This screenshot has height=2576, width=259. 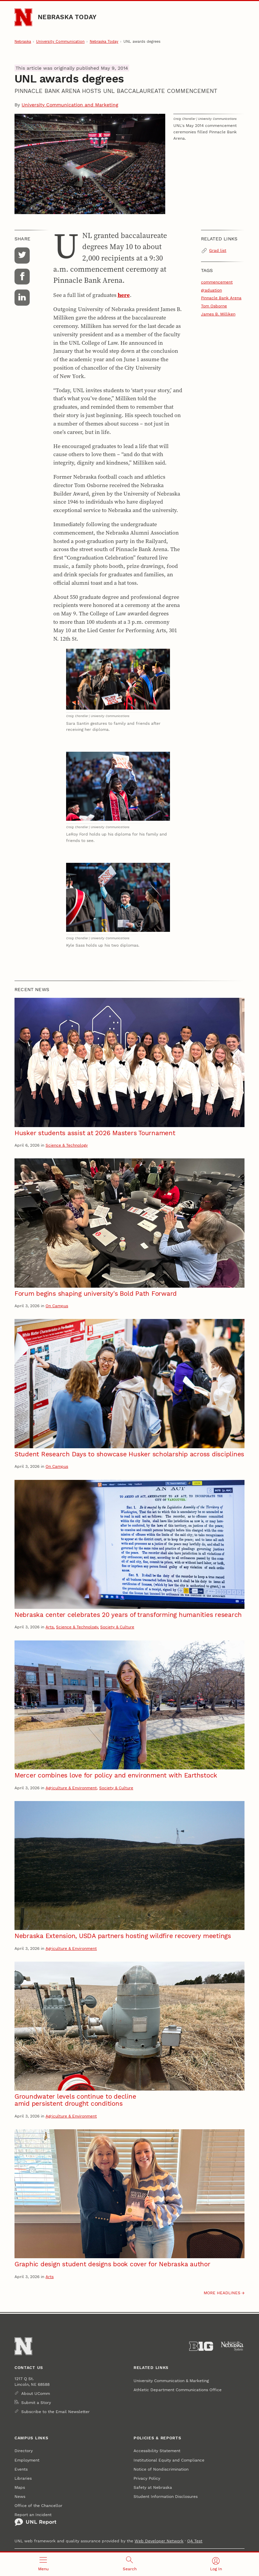 What do you see at coordinates (36, 2402) in the screenshot?
I see `Submit a Story` at bounding box center [36, 2402].